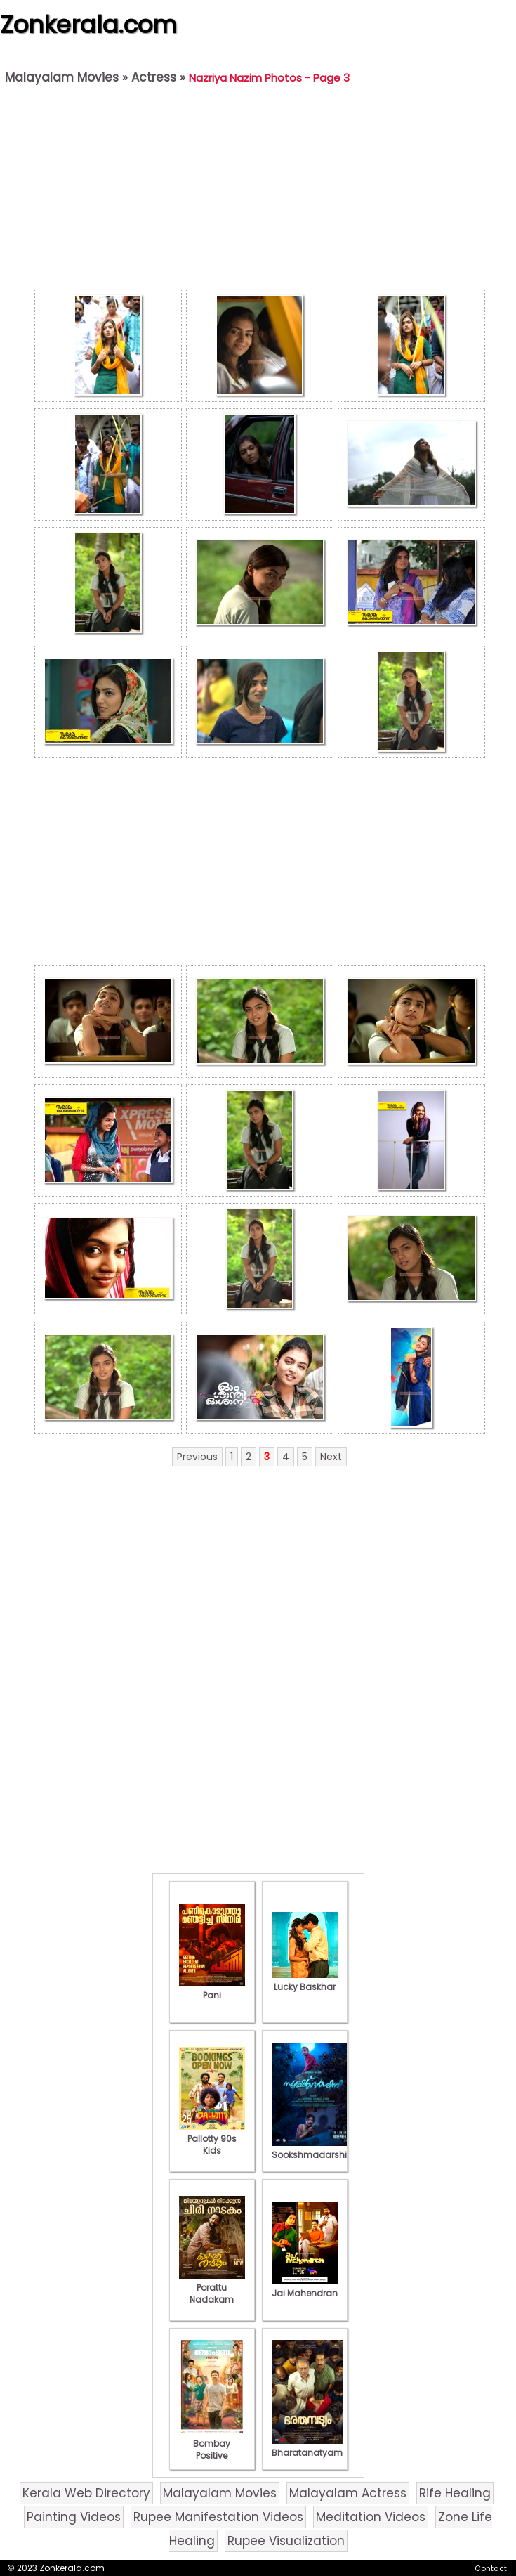  Describe the element at coordinates (347, 2493) in the screenshot. I see `Malayalam Actress` at that location.